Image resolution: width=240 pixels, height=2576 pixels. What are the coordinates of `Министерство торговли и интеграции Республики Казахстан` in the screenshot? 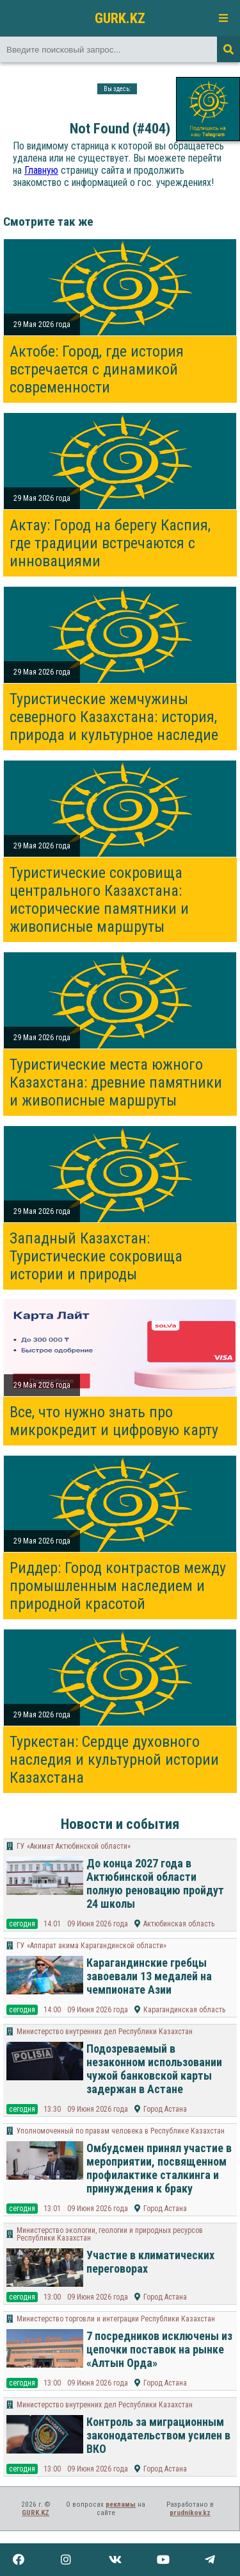 It's located at (116, 2319).